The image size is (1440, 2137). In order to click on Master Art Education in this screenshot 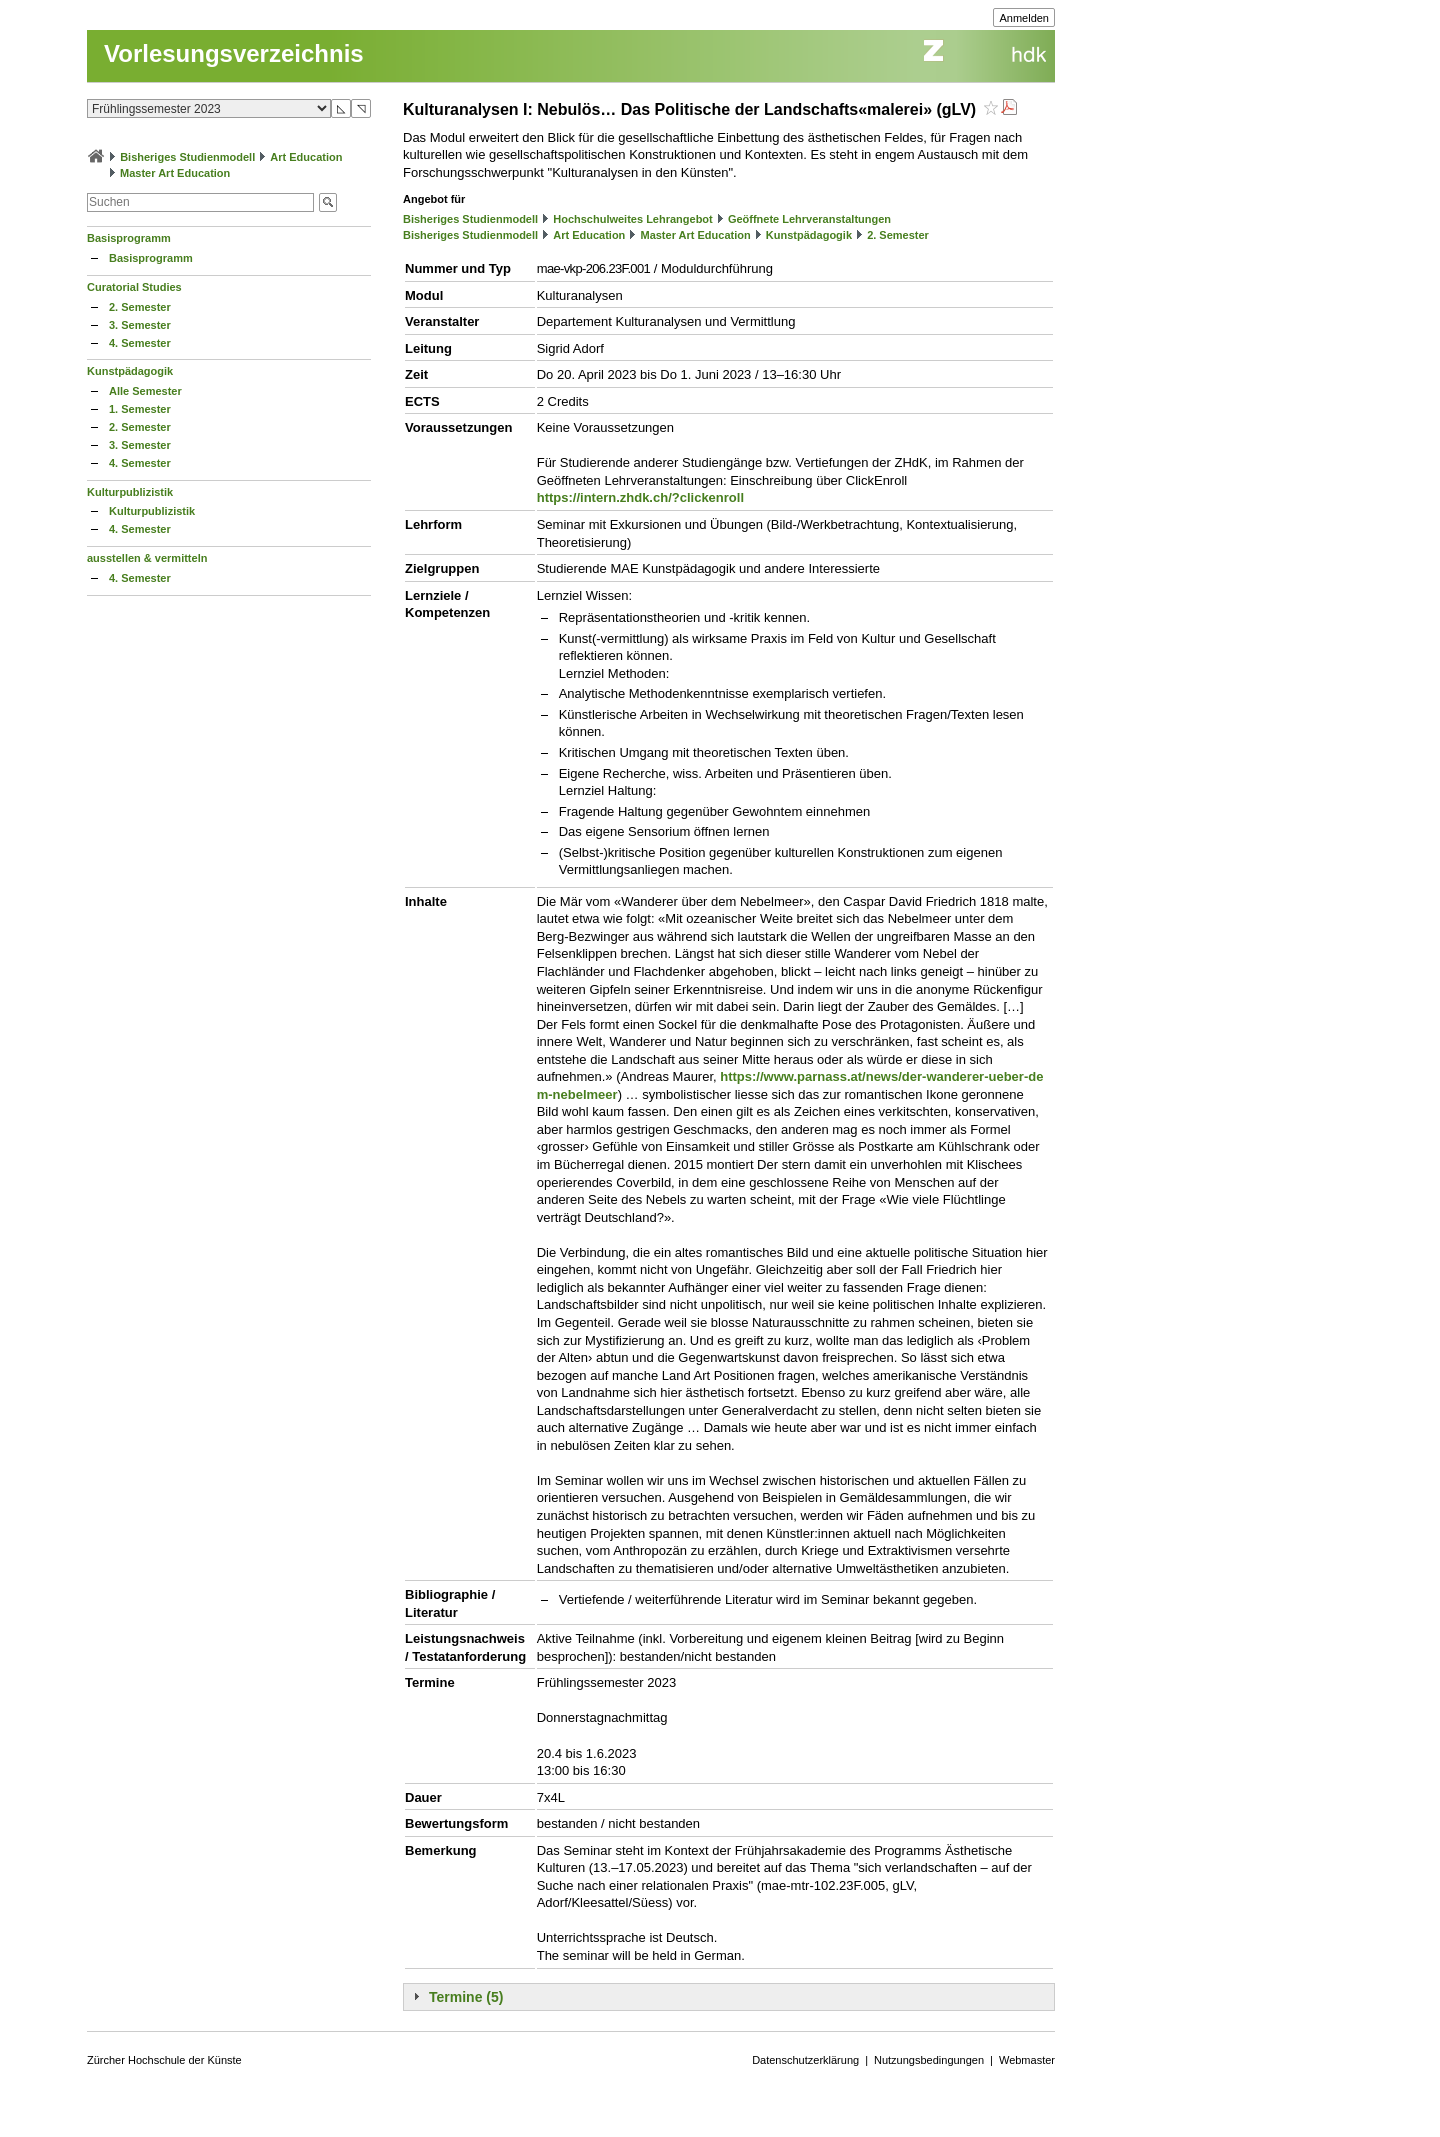, I will do `click(175, 173)`.